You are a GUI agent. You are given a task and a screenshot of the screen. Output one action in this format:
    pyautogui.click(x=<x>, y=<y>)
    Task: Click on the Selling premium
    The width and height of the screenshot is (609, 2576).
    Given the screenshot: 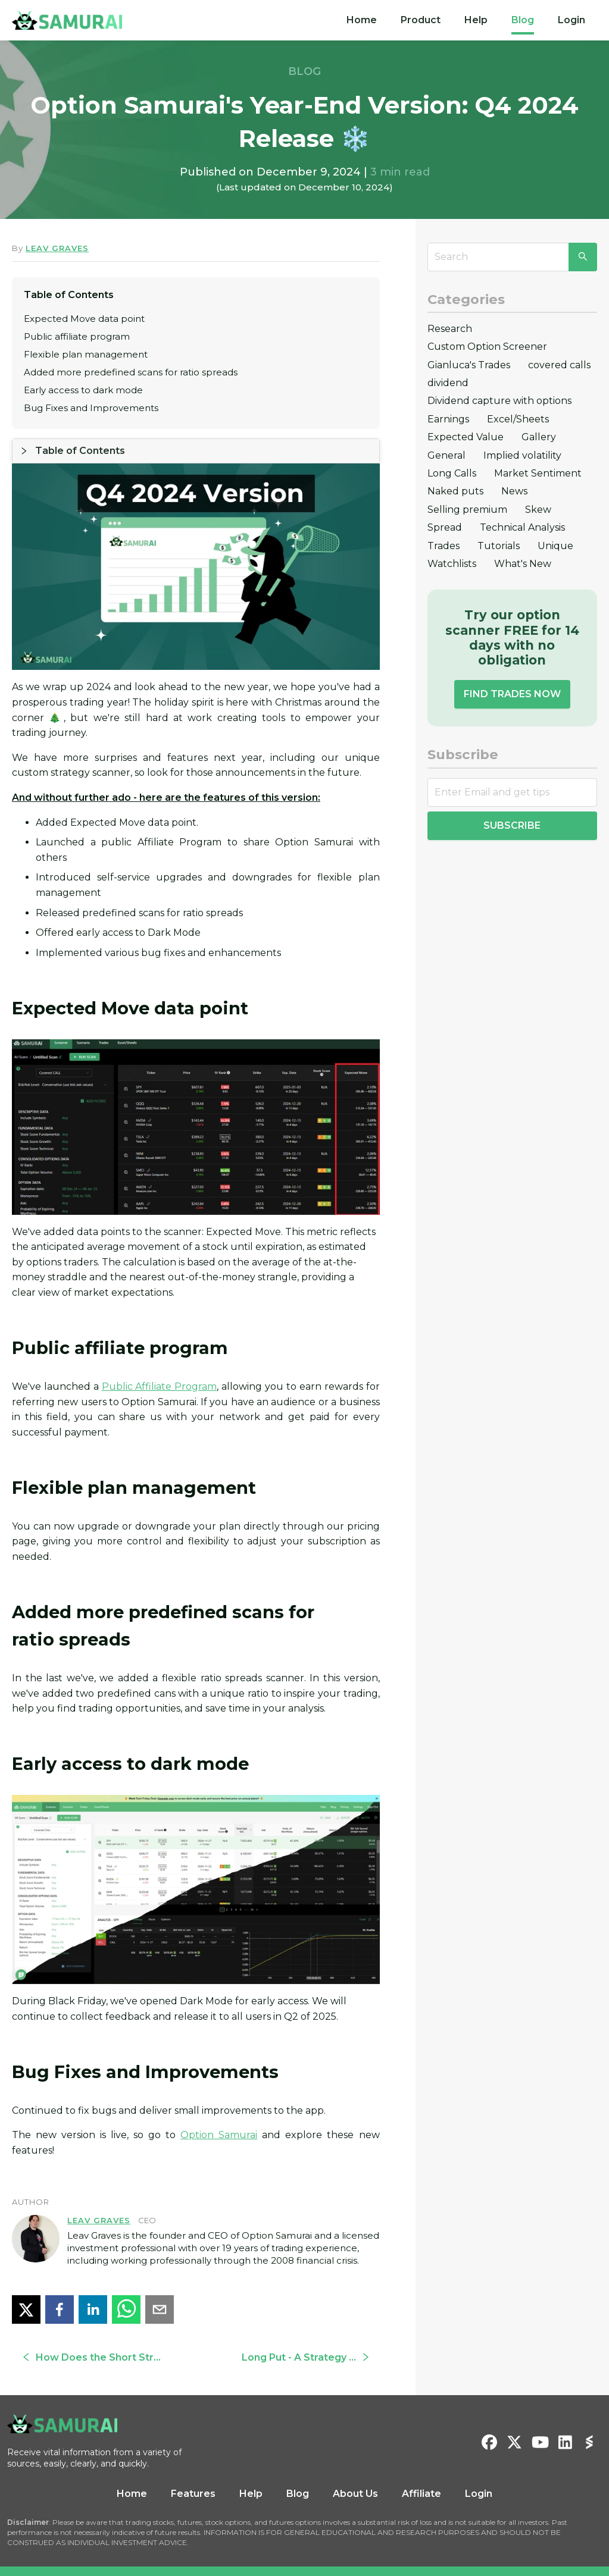 What is the action you would take?
    pyautogui.click(x=467, y=509)
    